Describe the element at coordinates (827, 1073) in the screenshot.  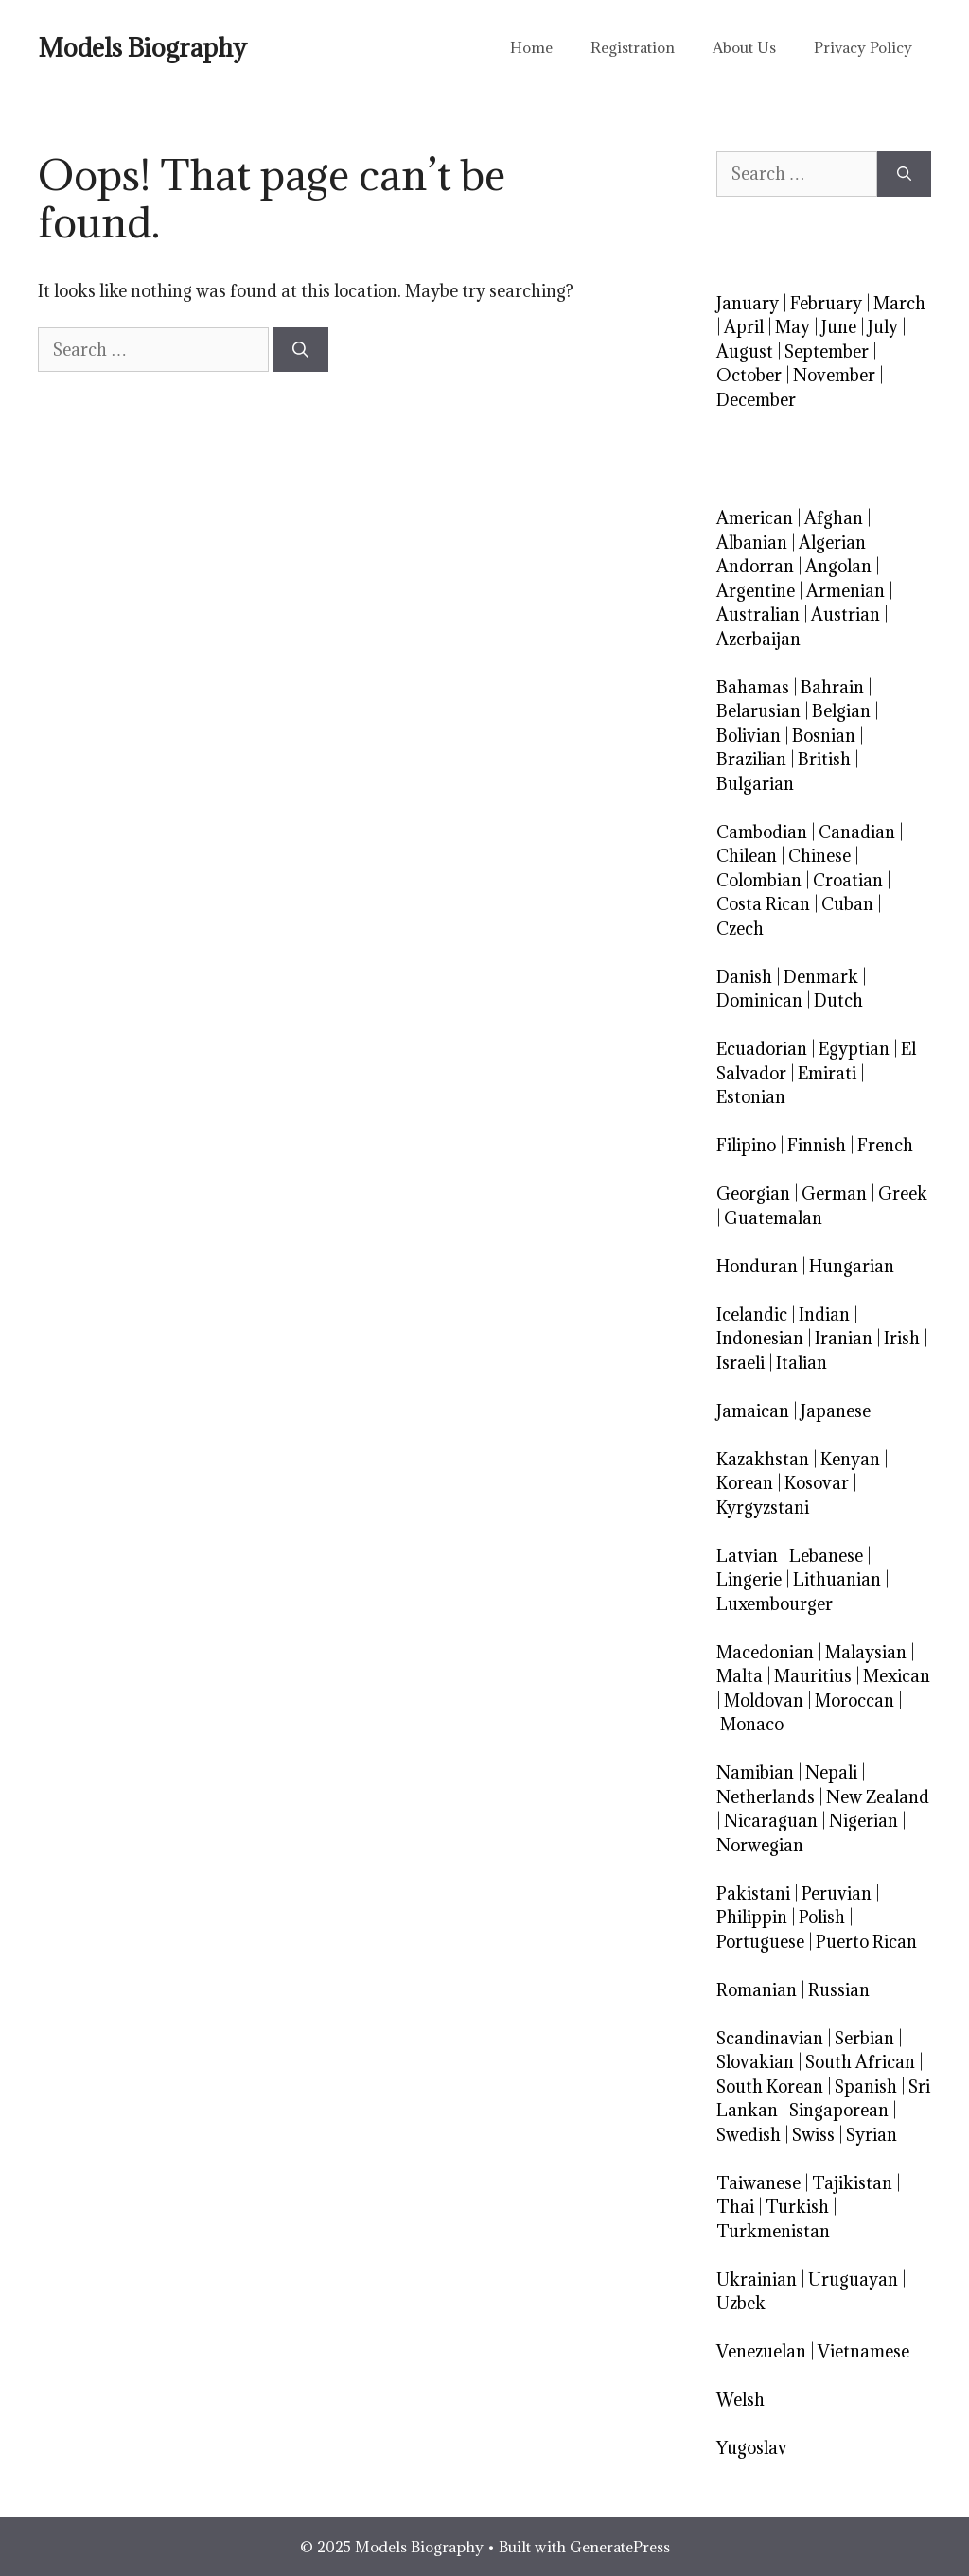
I see `Emirati` at that location.